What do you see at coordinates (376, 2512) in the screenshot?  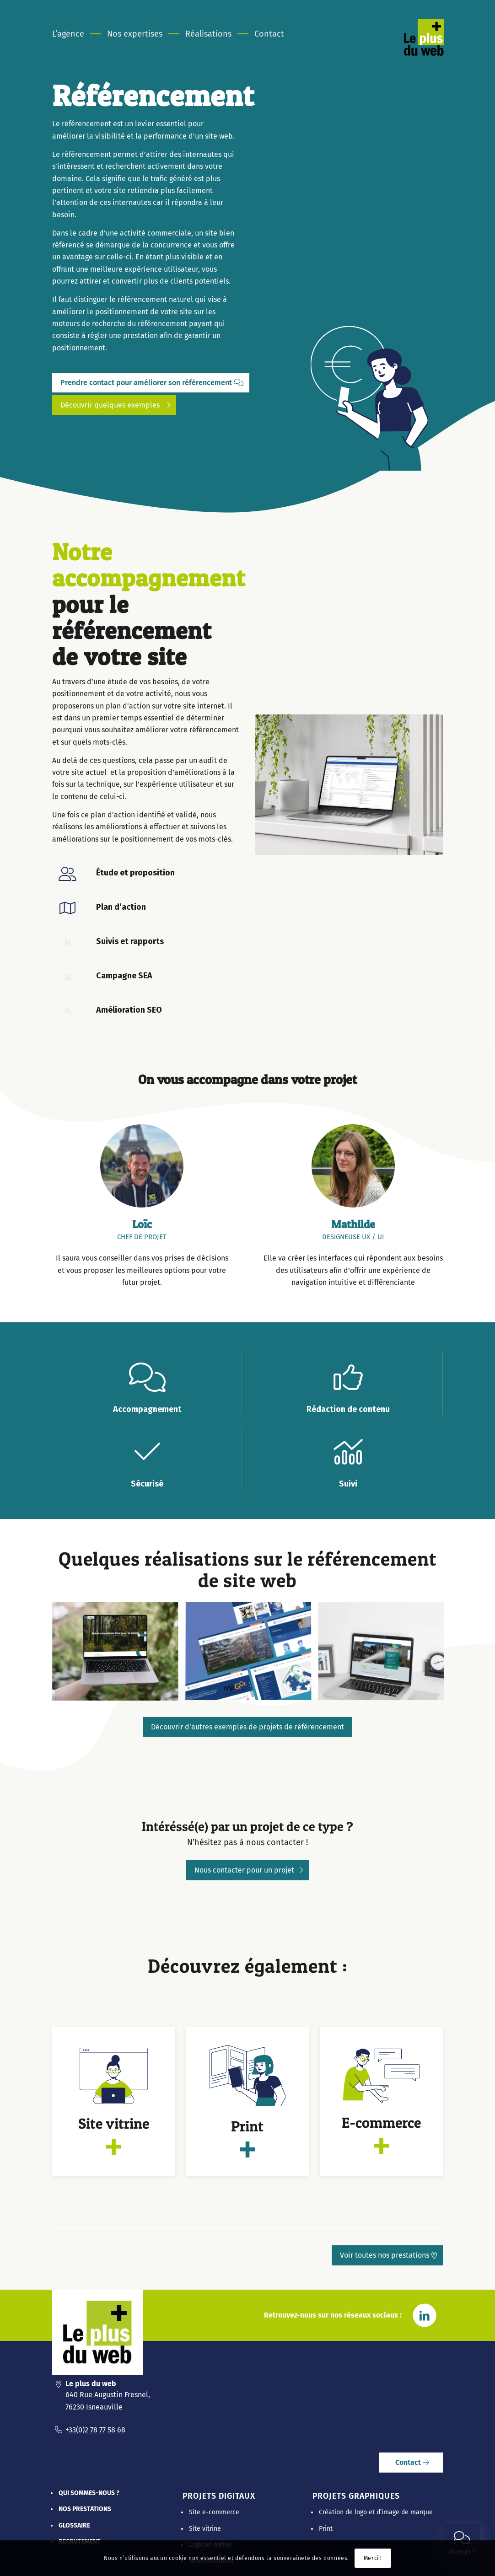 I see `Création de logo et d’image de marque` at bounding box center [376, 2512].